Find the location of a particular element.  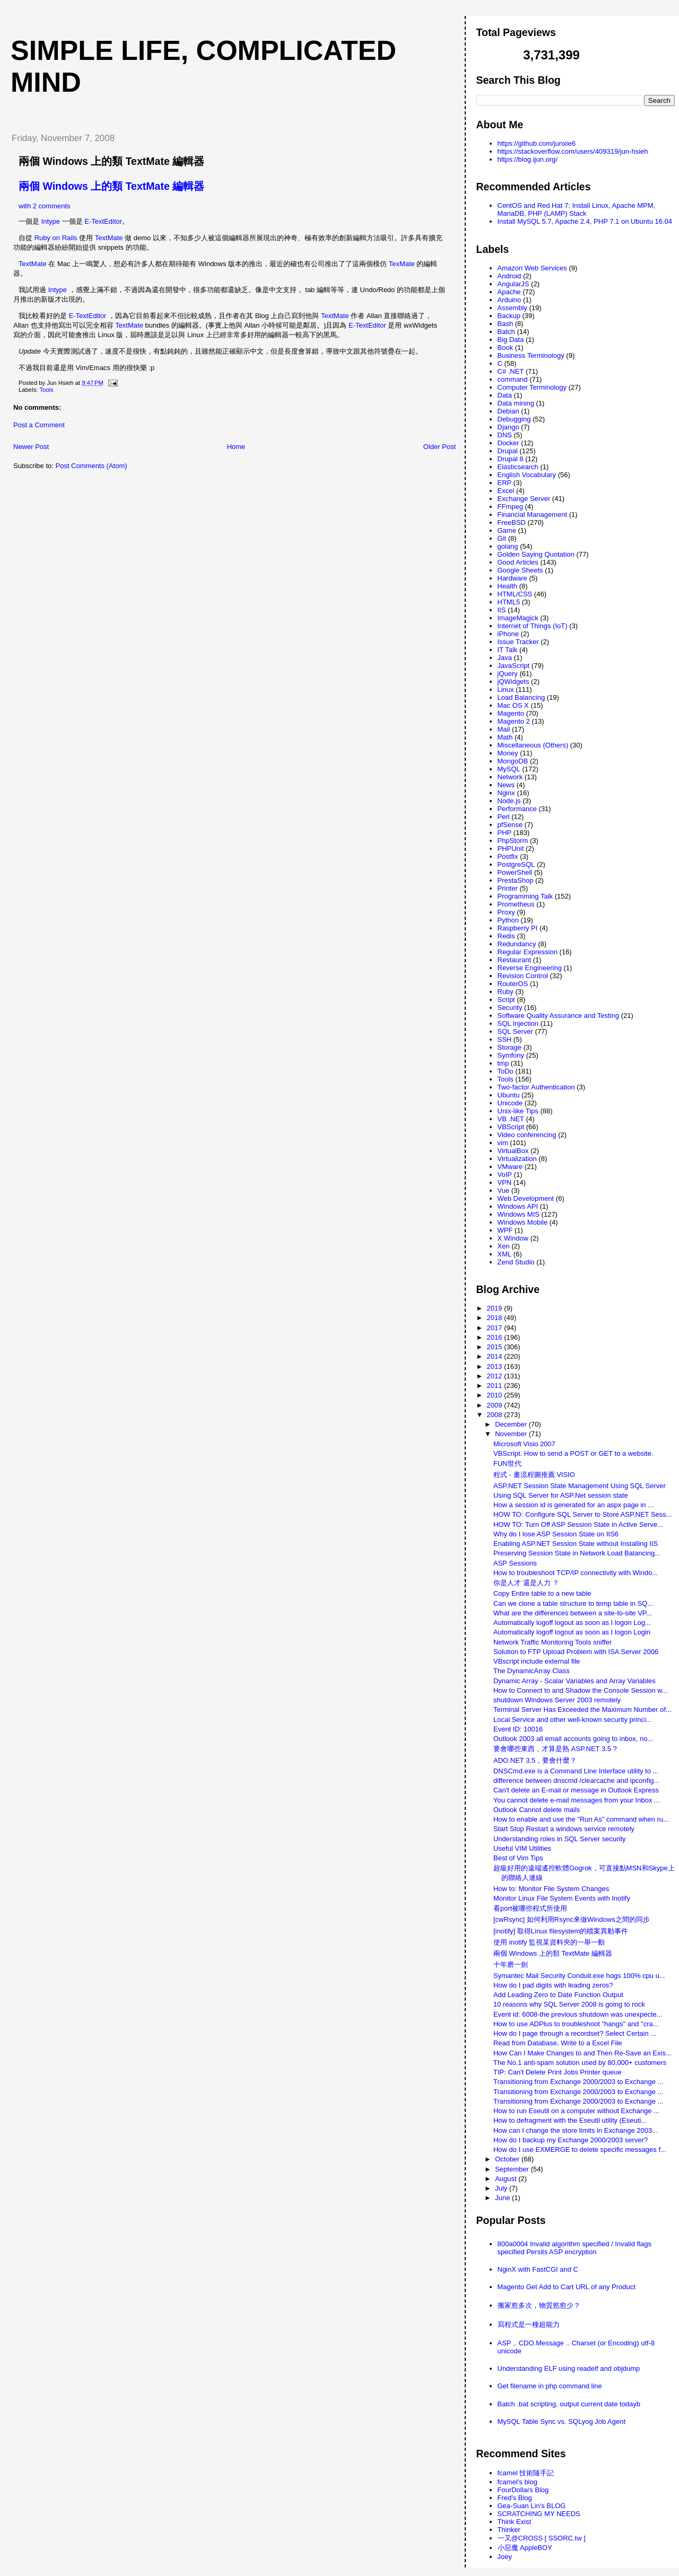

Assembly is located at coordinates (512, 308).